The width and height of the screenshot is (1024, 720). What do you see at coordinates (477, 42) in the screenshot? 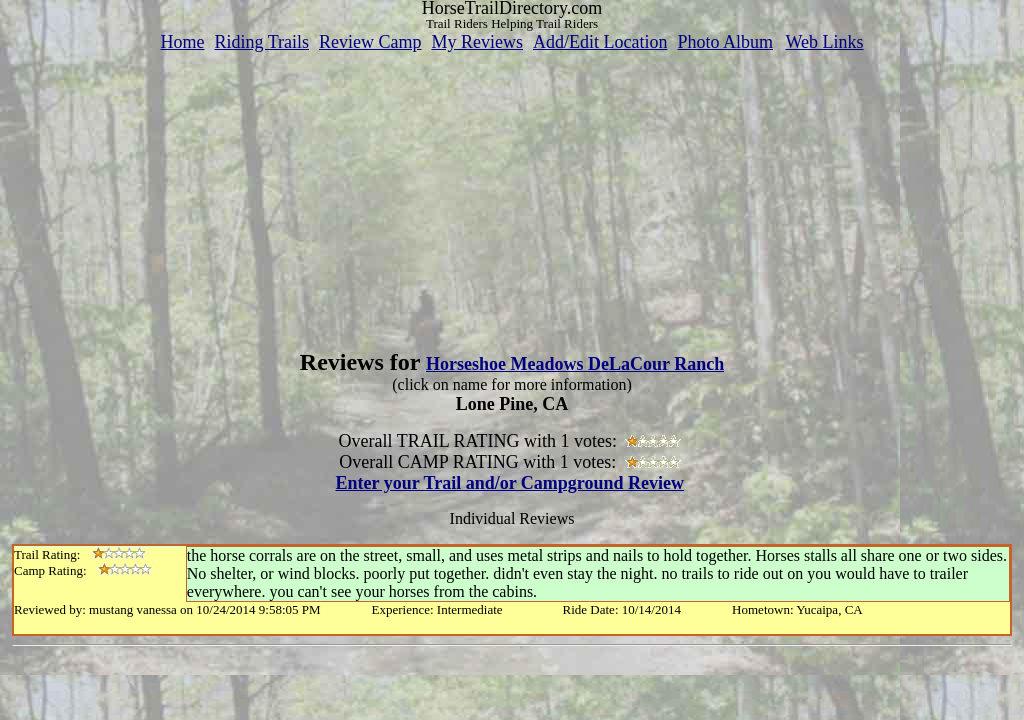
I see `My Reviews` at bounding box center [477, 42].